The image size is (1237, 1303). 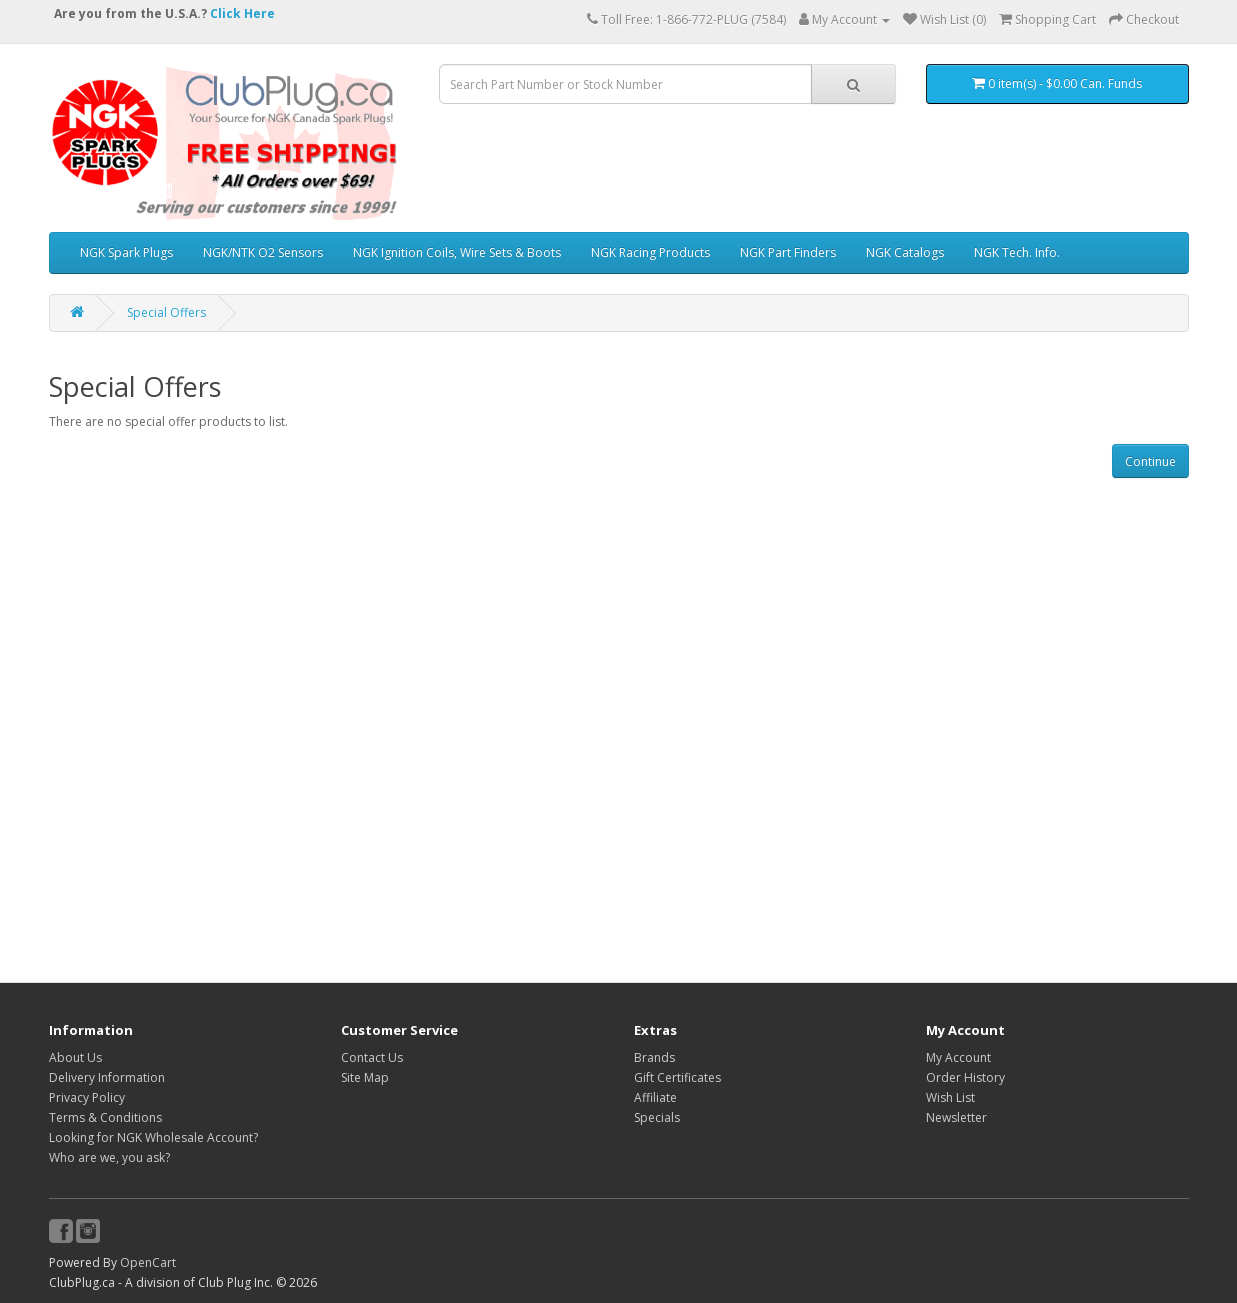 I want to click on OpenCart, so click(x=148, y=1262).